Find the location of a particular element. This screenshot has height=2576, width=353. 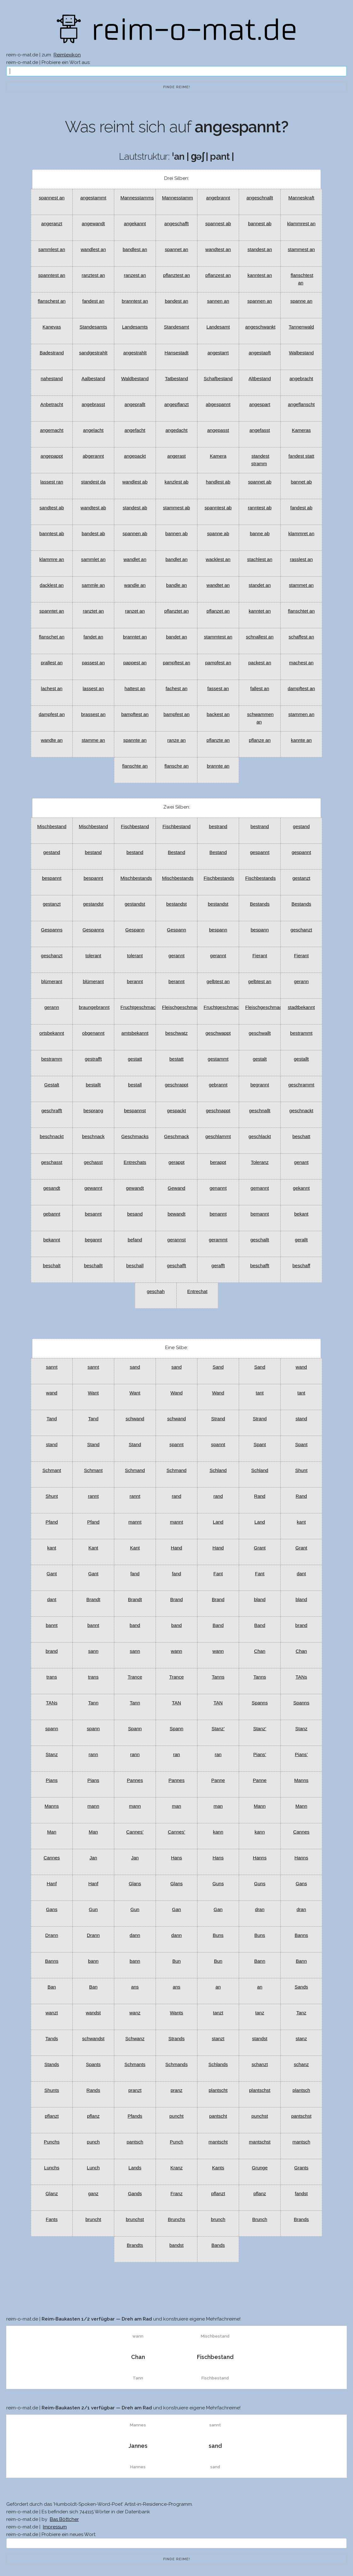

pappest an is located at coordinates (135, 662).